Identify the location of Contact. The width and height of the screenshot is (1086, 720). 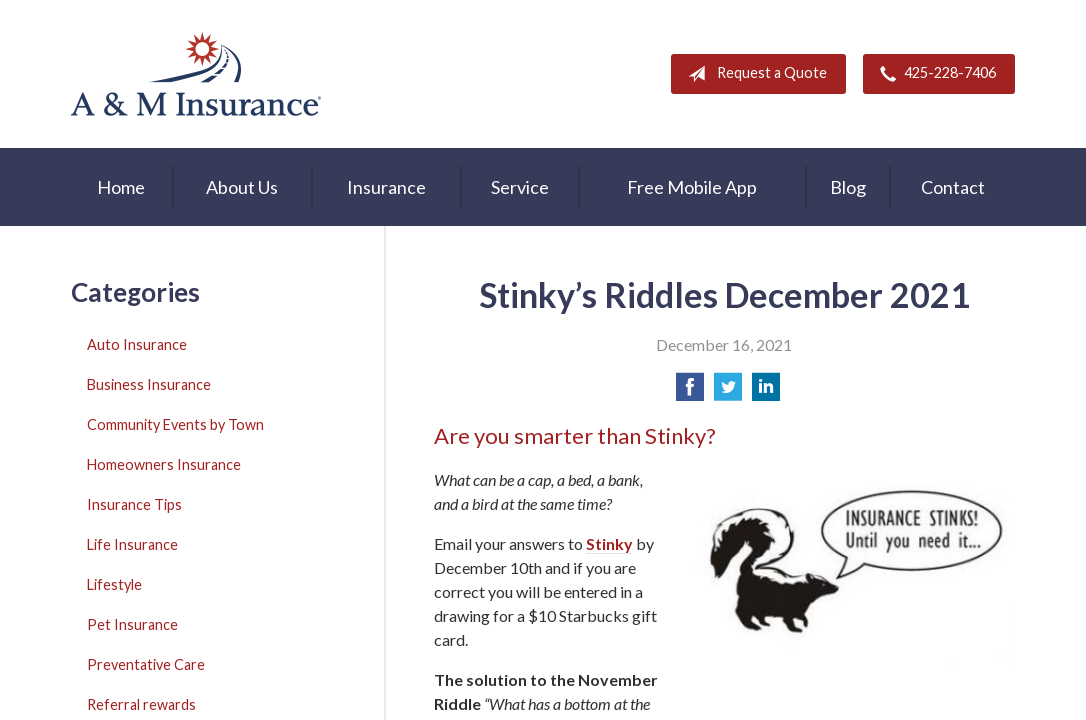
(953, 187).